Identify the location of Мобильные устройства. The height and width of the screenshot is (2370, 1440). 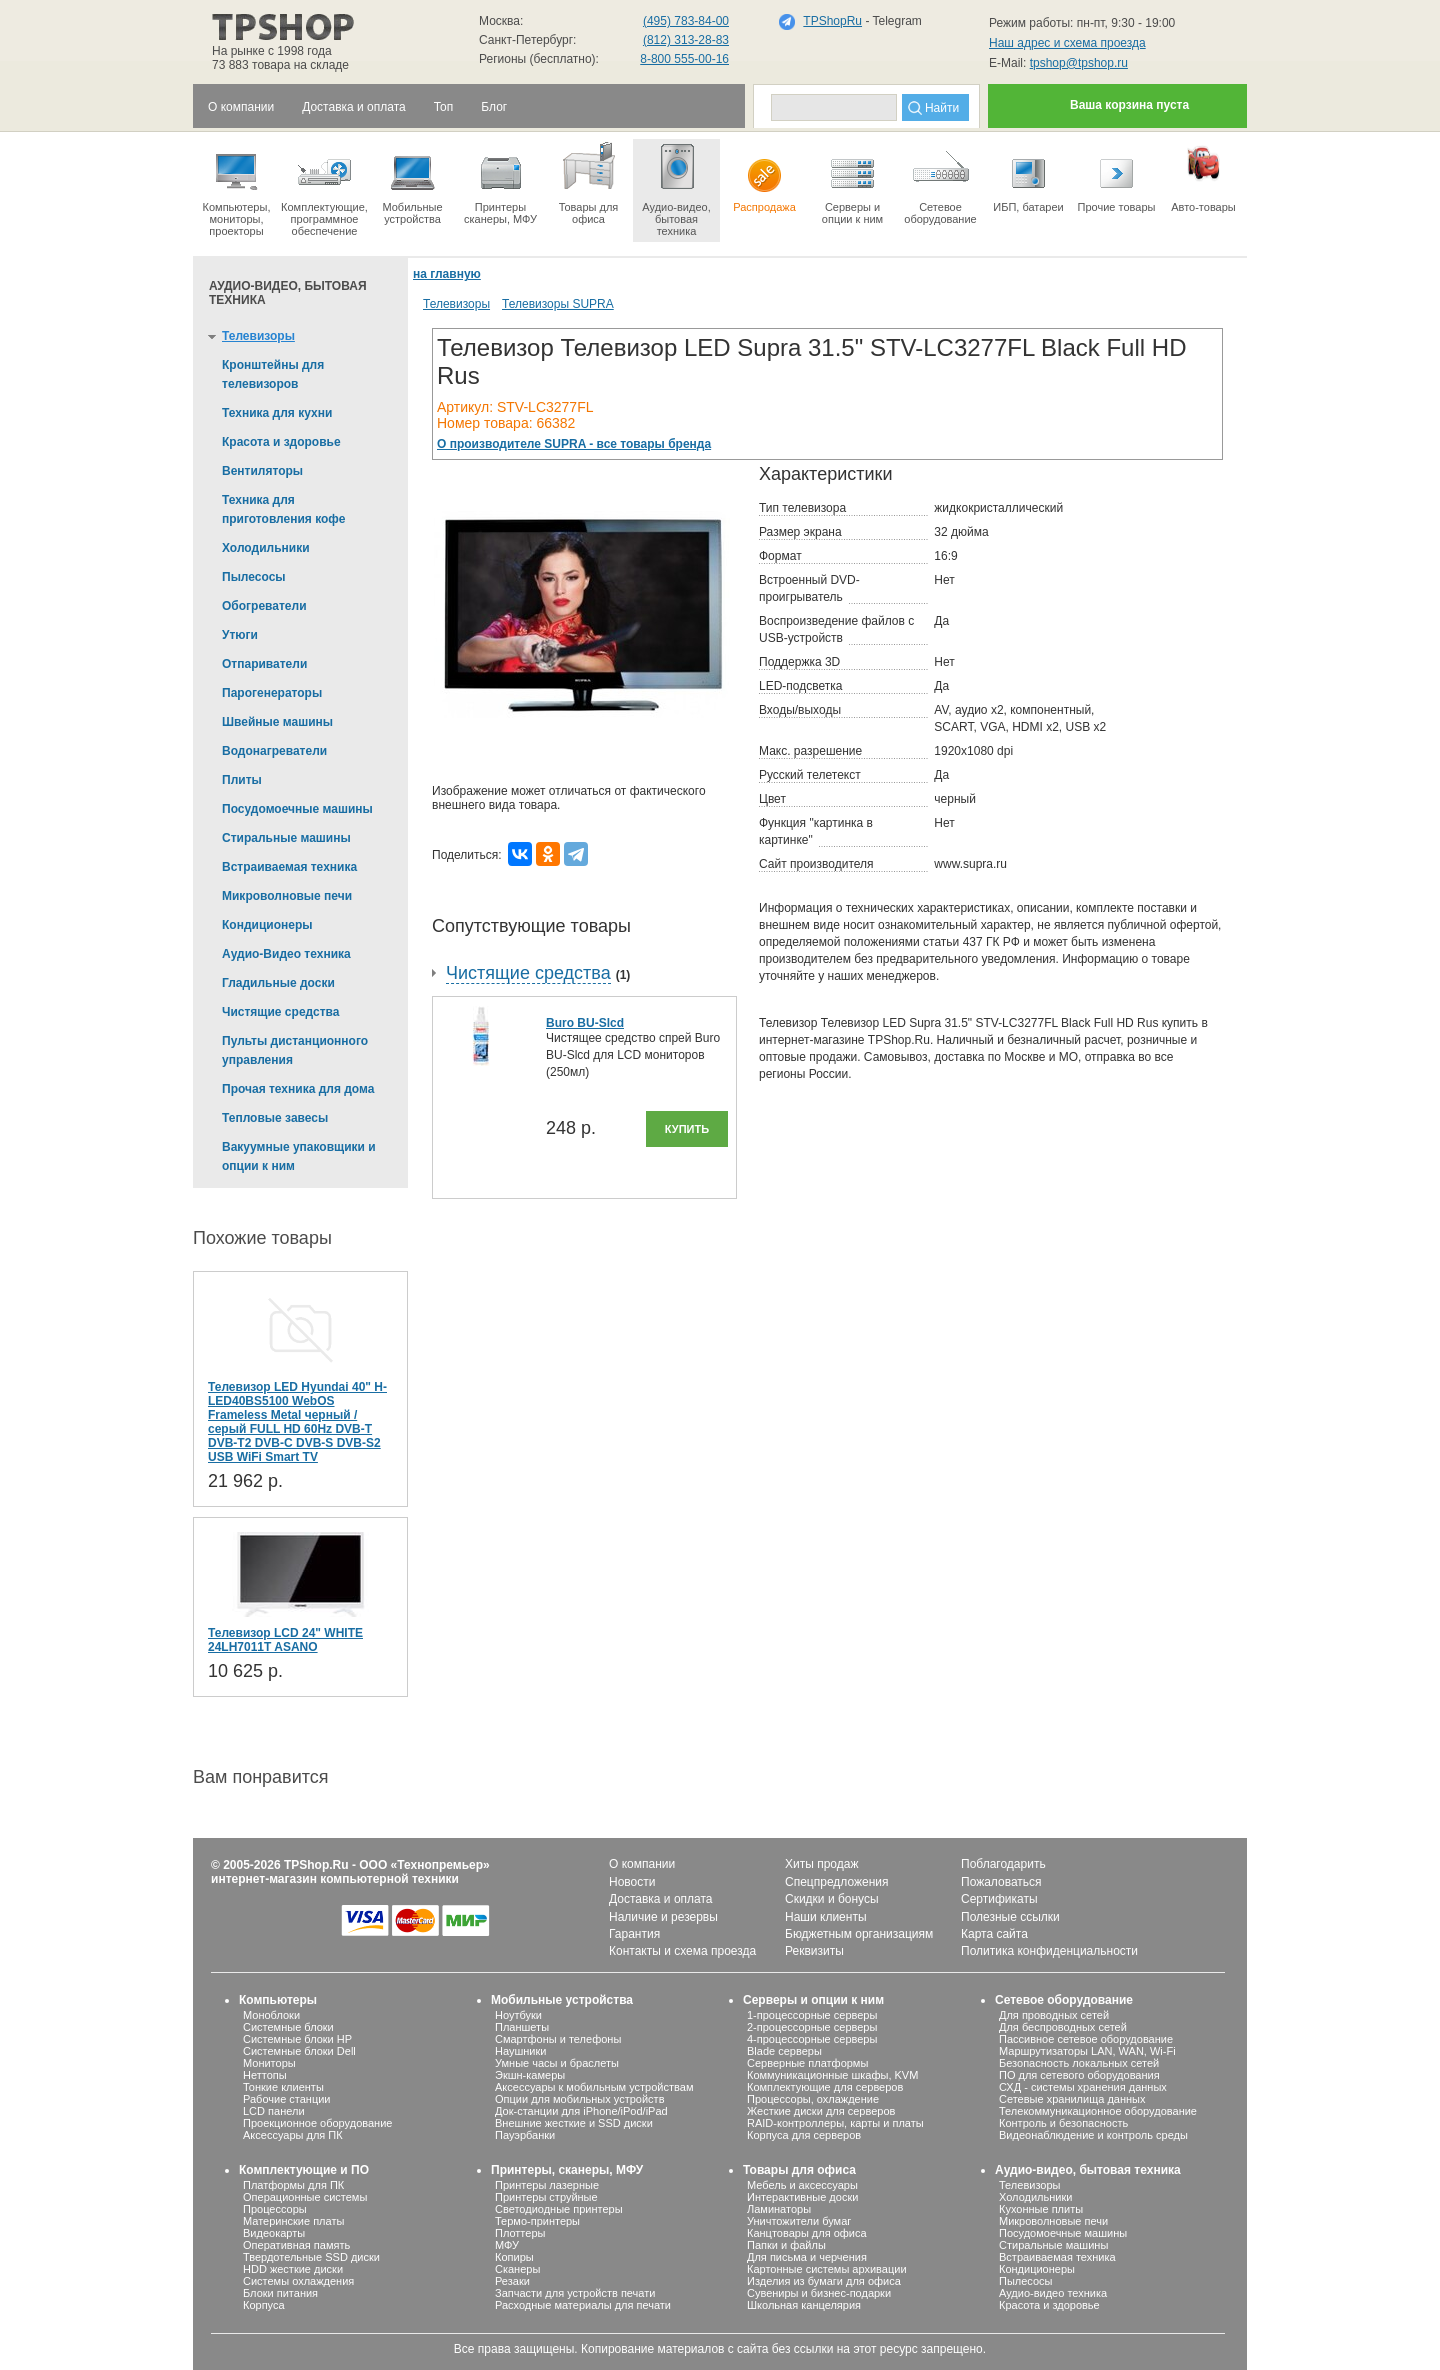
(412, 182).